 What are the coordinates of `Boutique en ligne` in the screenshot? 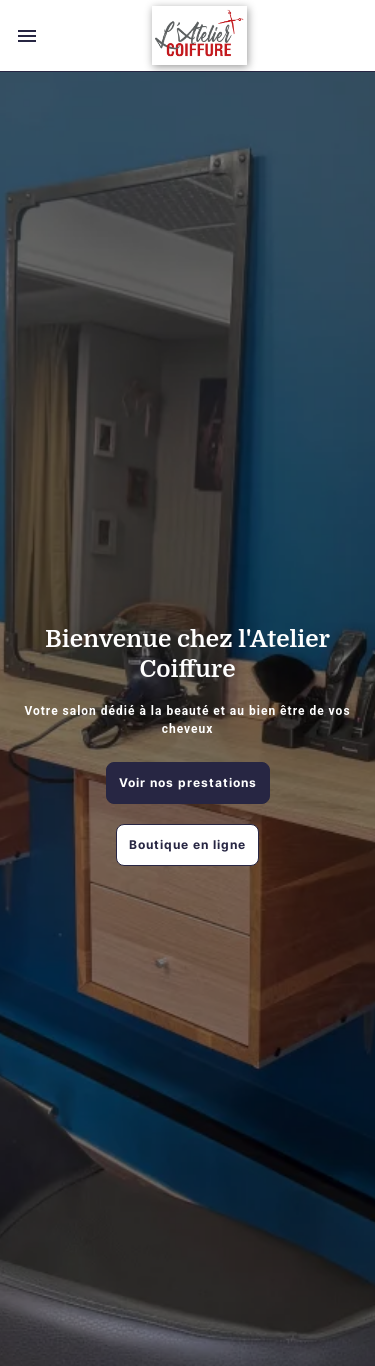 It's located at (187, 844).